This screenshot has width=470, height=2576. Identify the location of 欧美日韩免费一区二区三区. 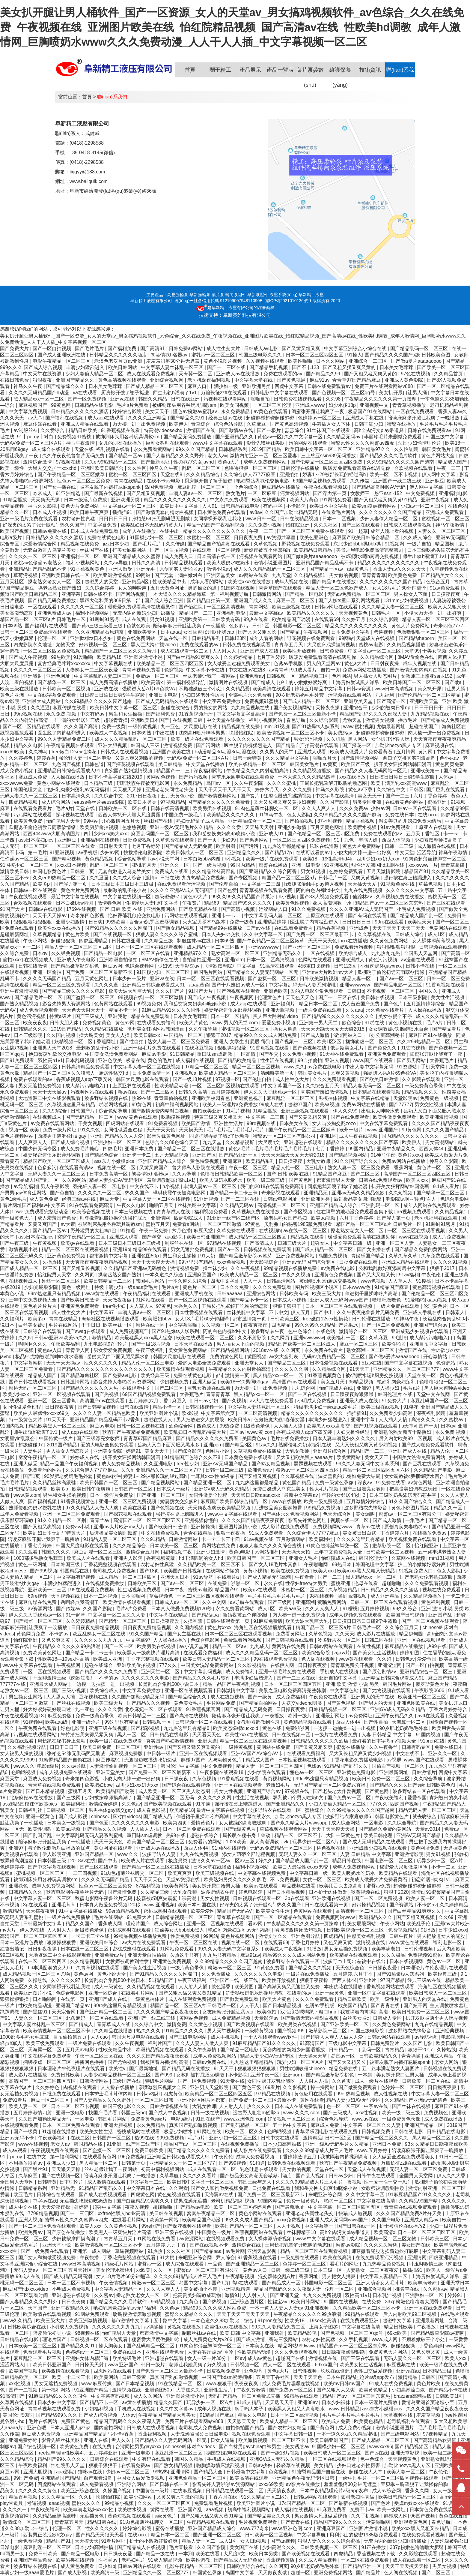
(111, 1747).